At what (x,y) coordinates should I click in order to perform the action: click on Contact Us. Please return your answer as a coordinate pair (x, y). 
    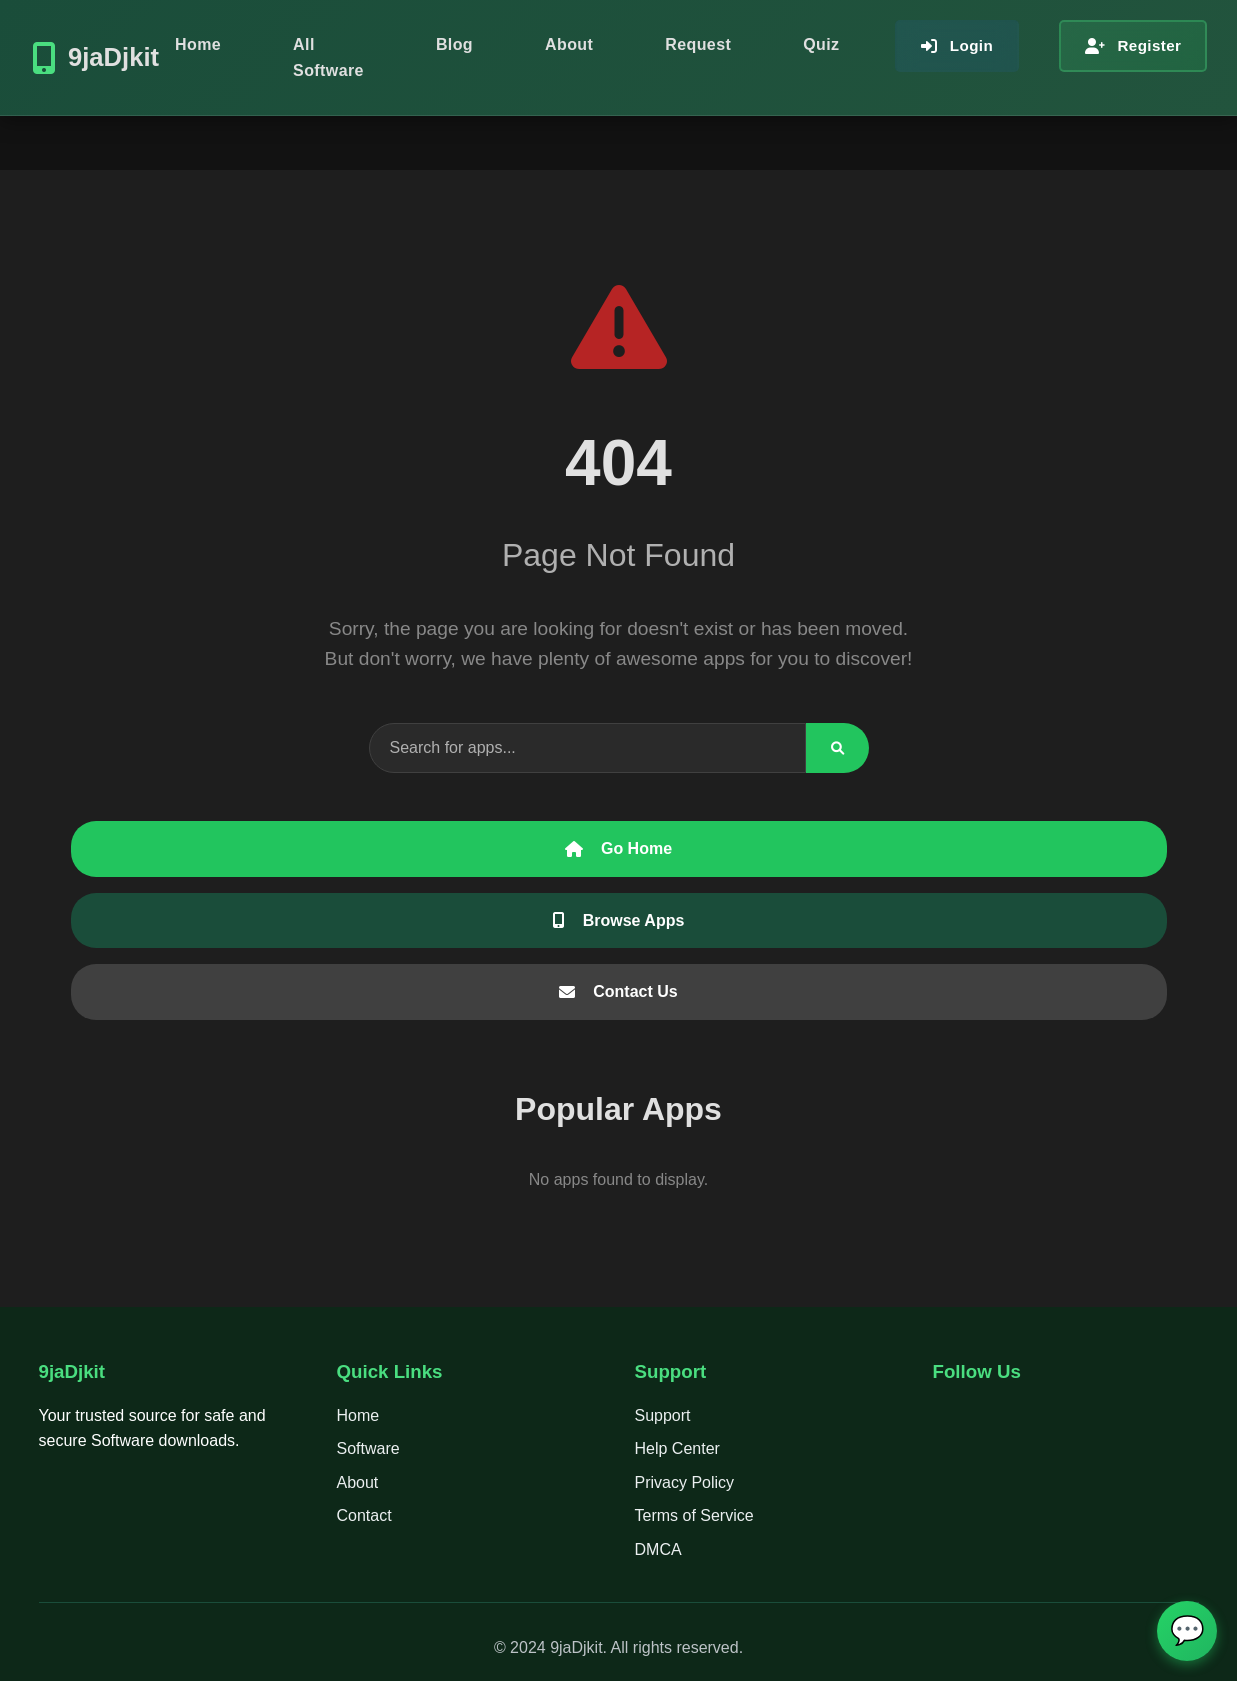
    Looking at the image, I should click on (618, 991).